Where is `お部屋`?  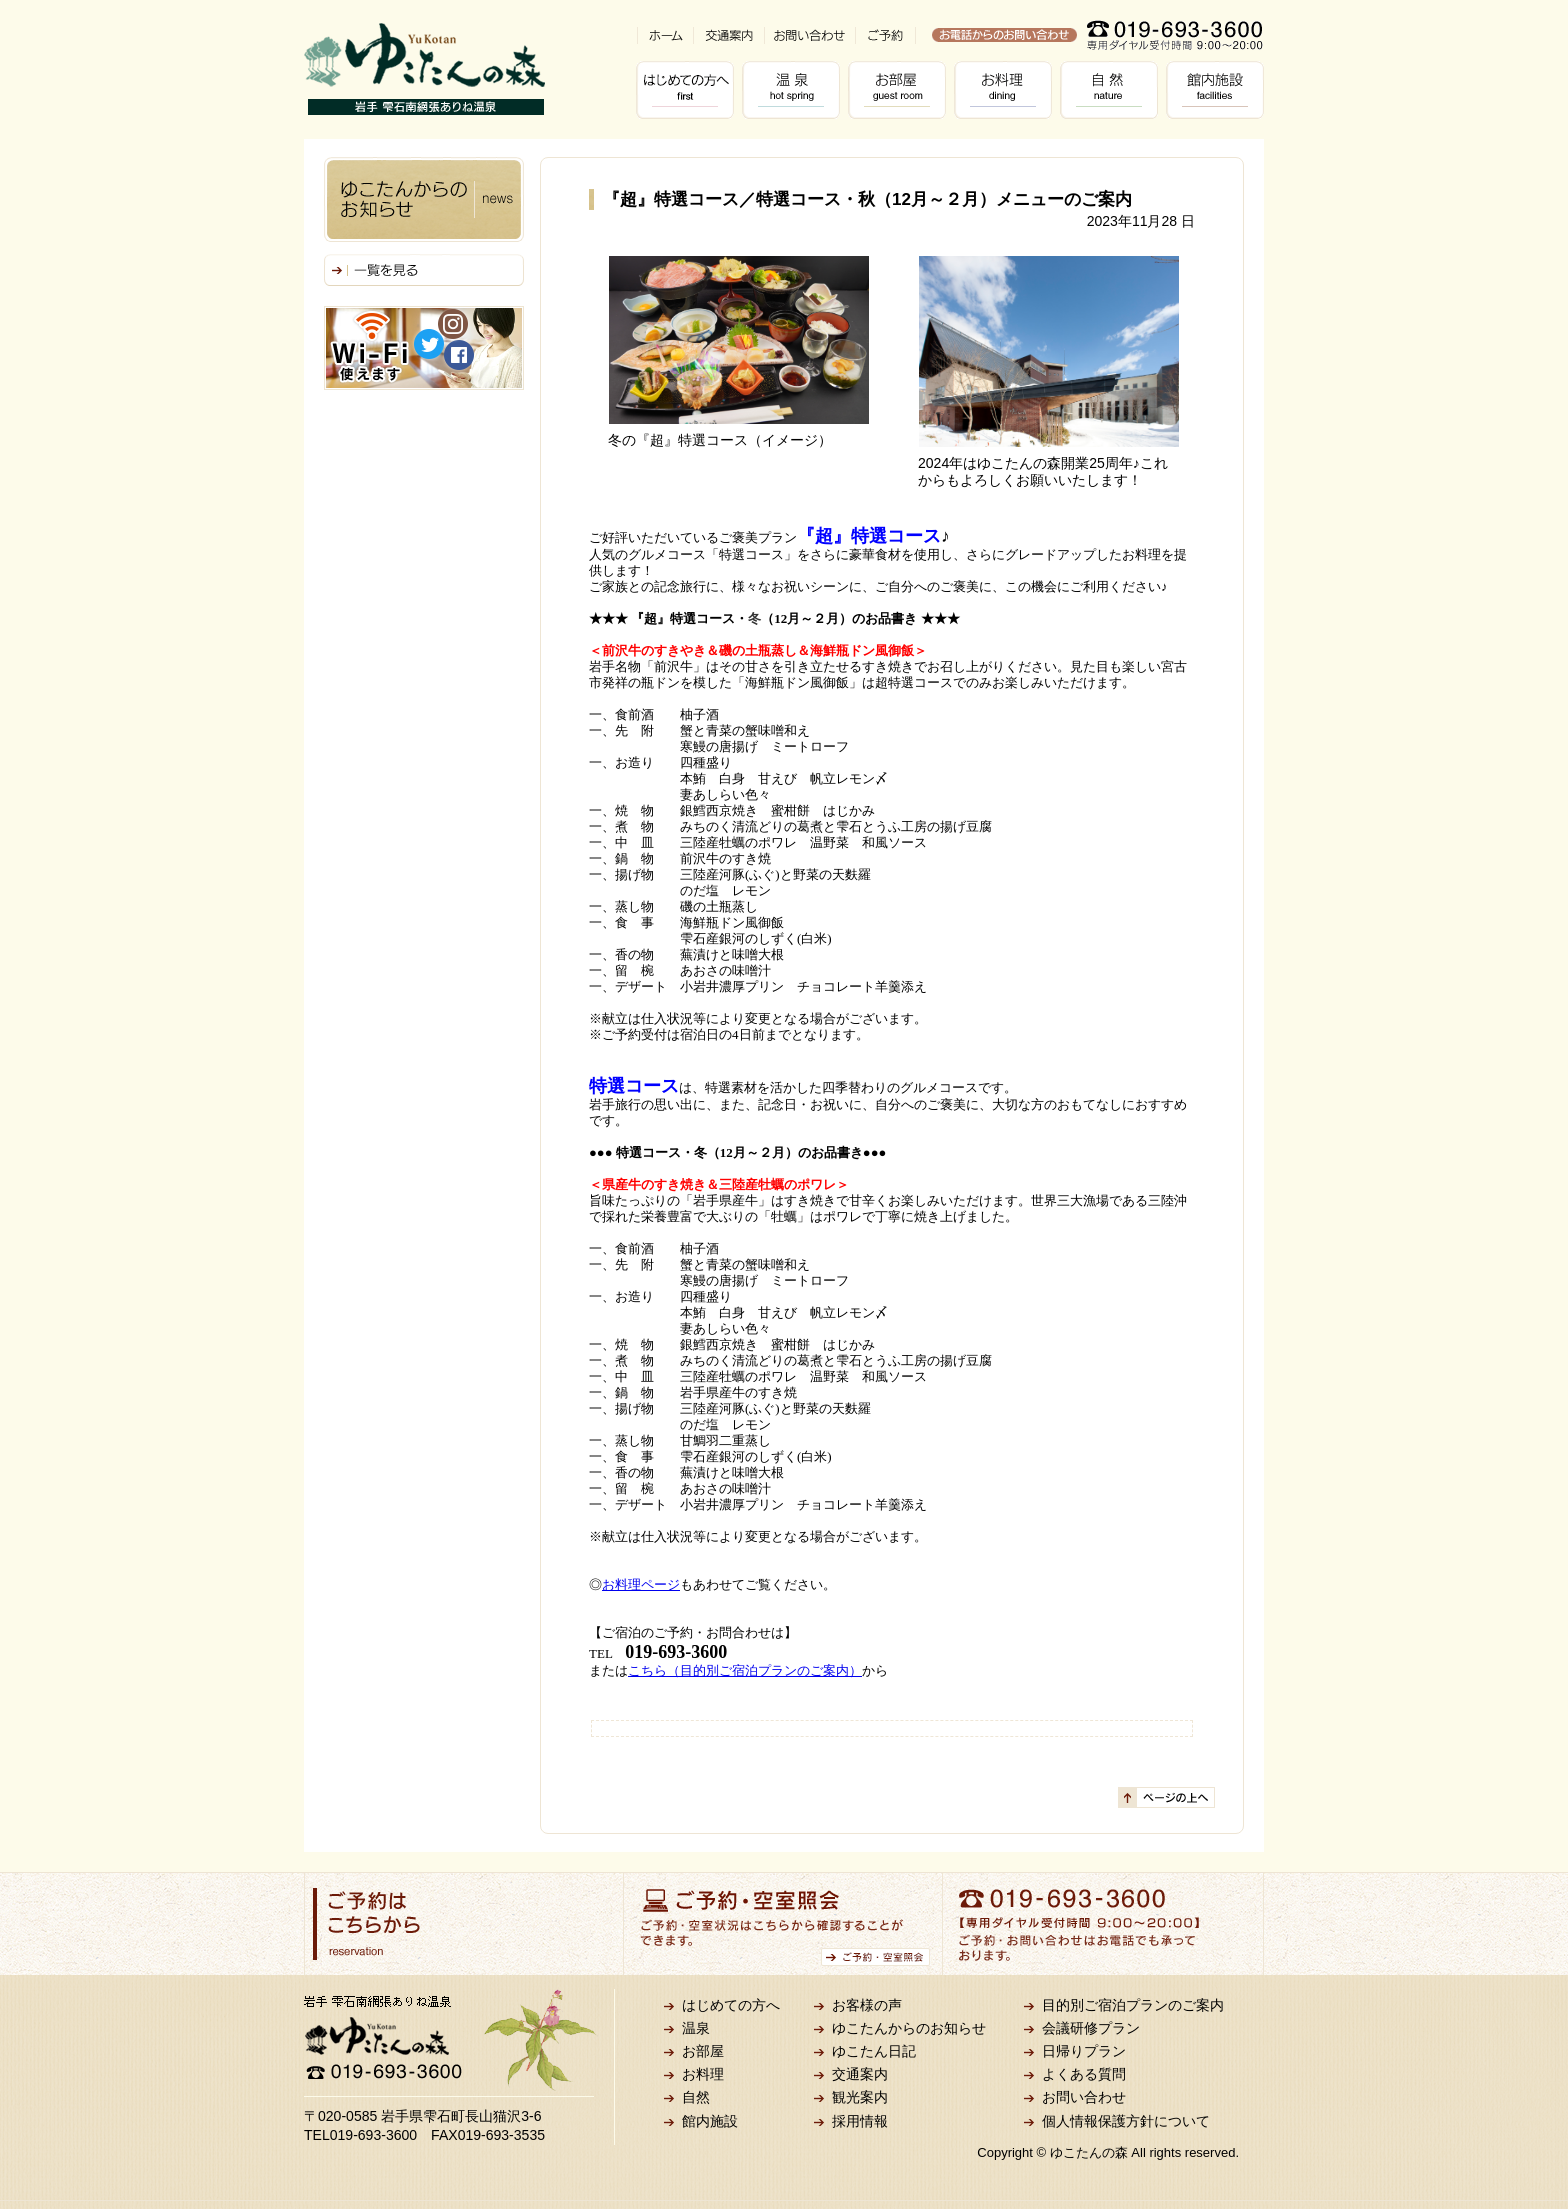 お部屋 is located at coordinates (901, 90).